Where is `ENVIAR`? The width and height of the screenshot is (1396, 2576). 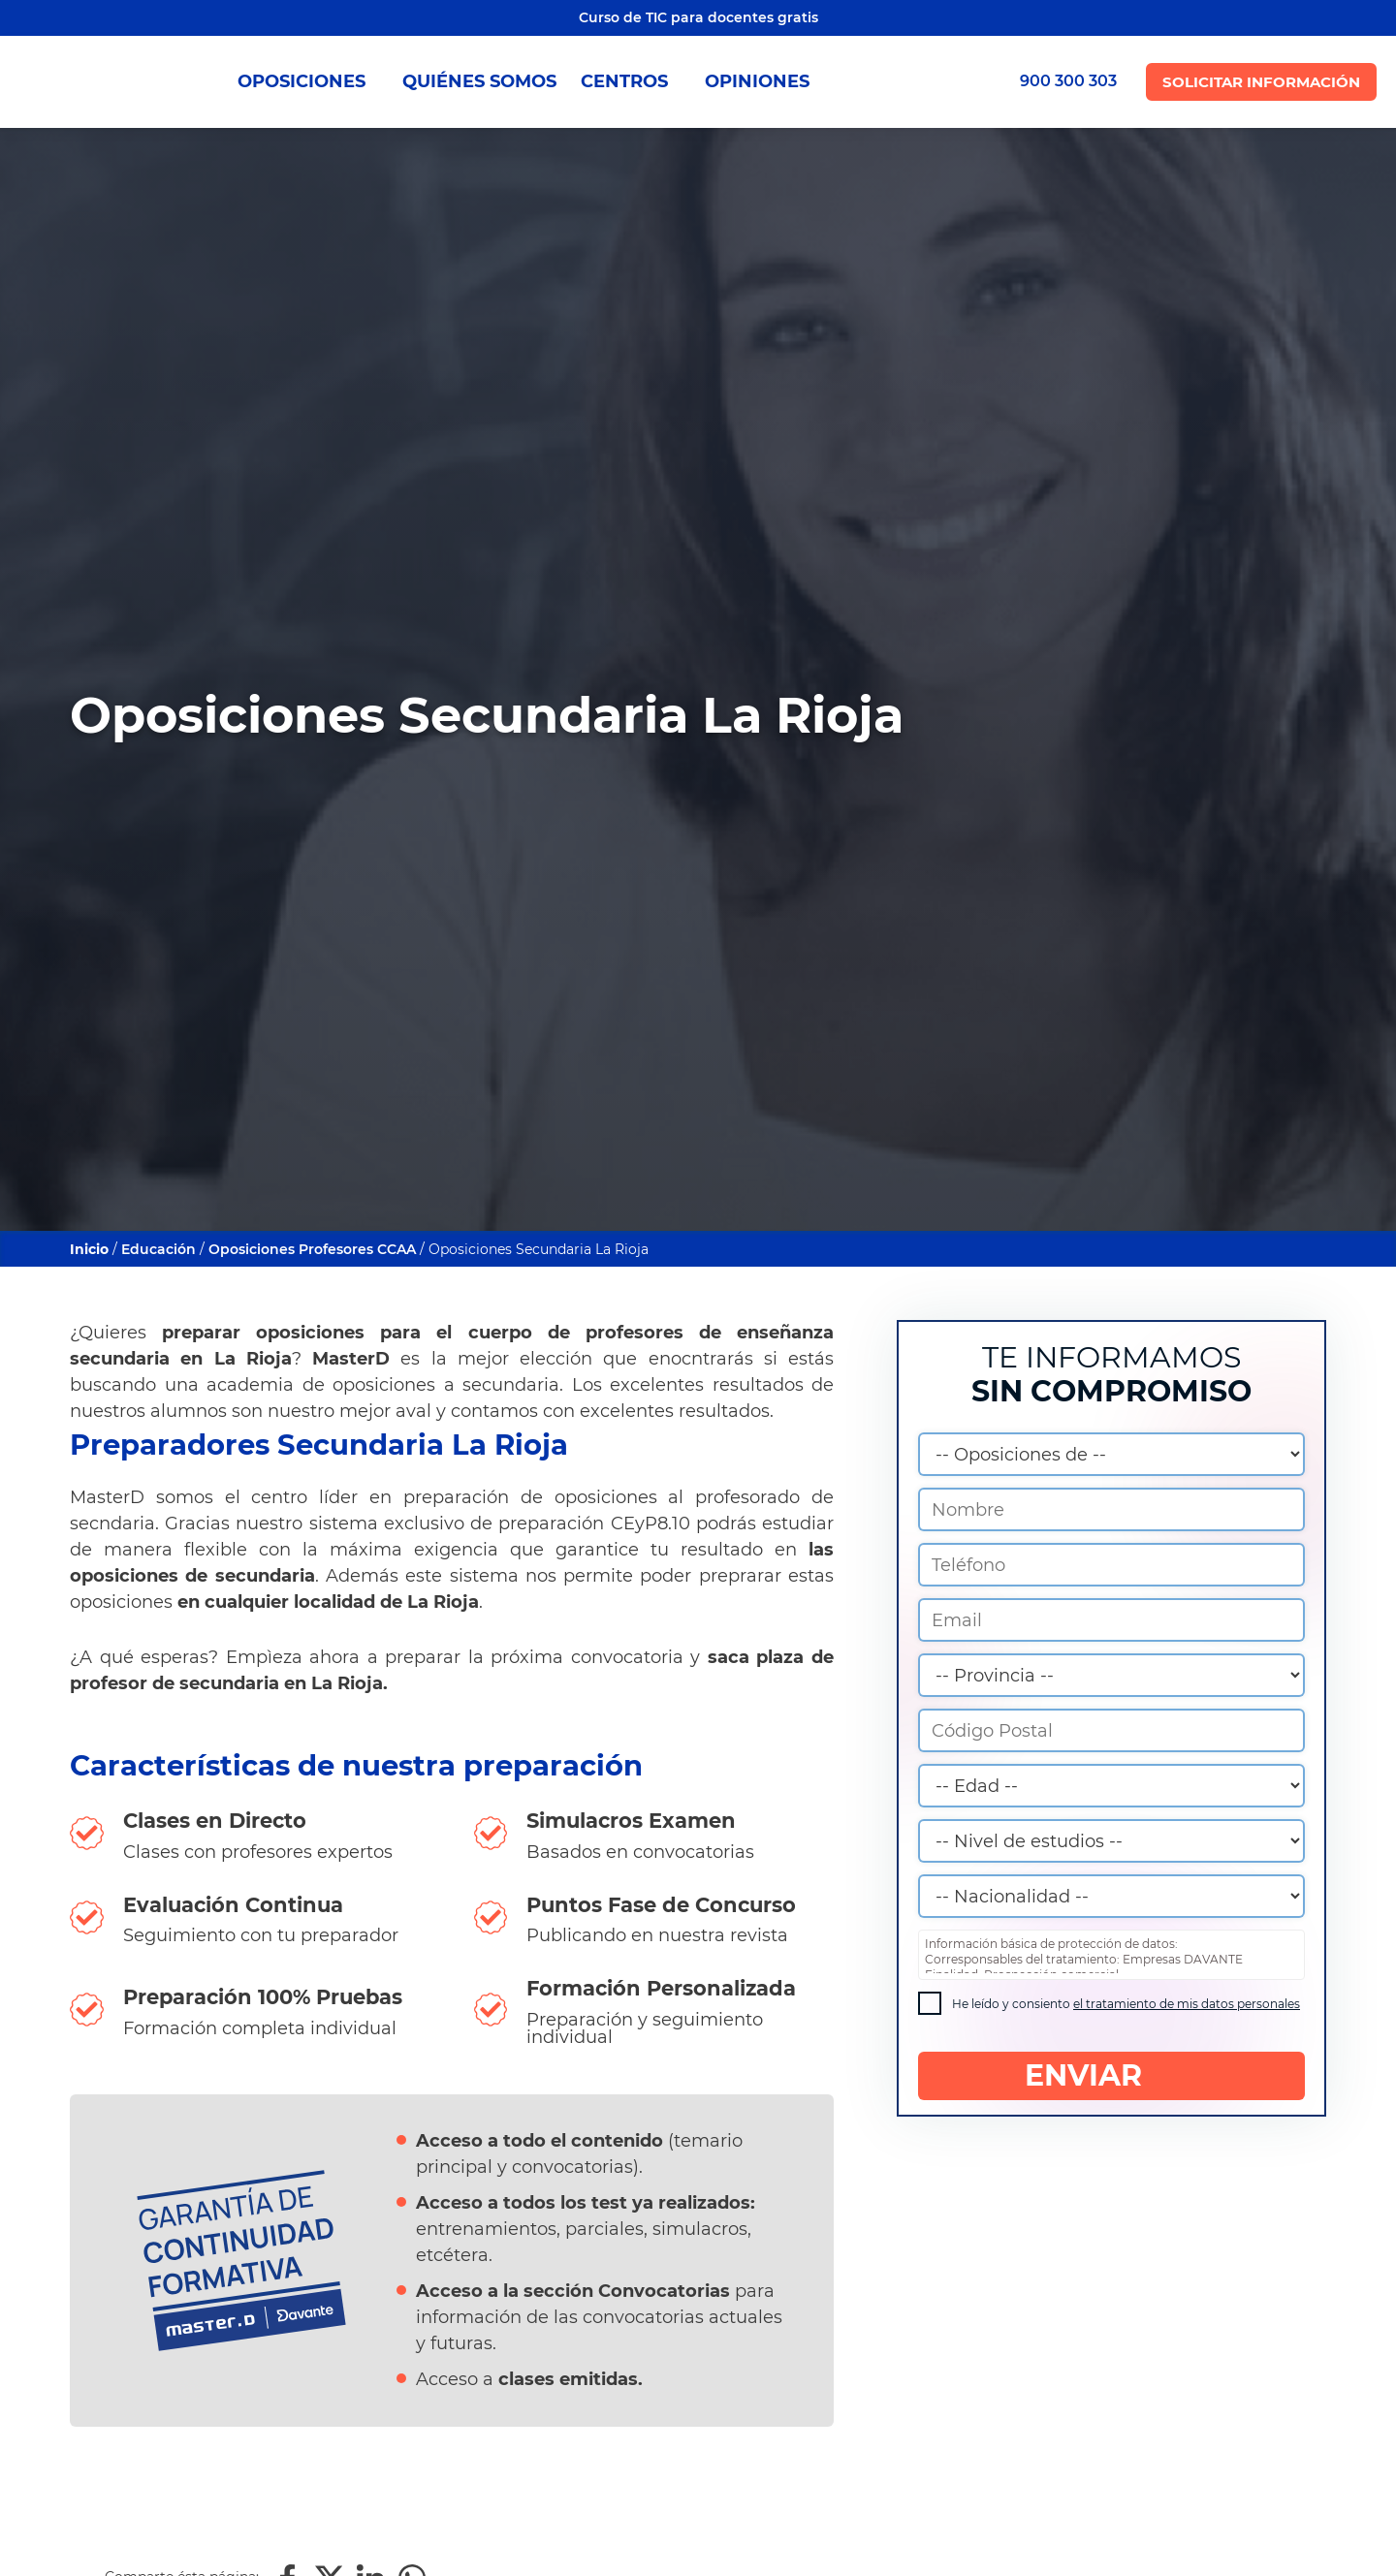
ENVIAR is located at coordinates (1111, 2076).